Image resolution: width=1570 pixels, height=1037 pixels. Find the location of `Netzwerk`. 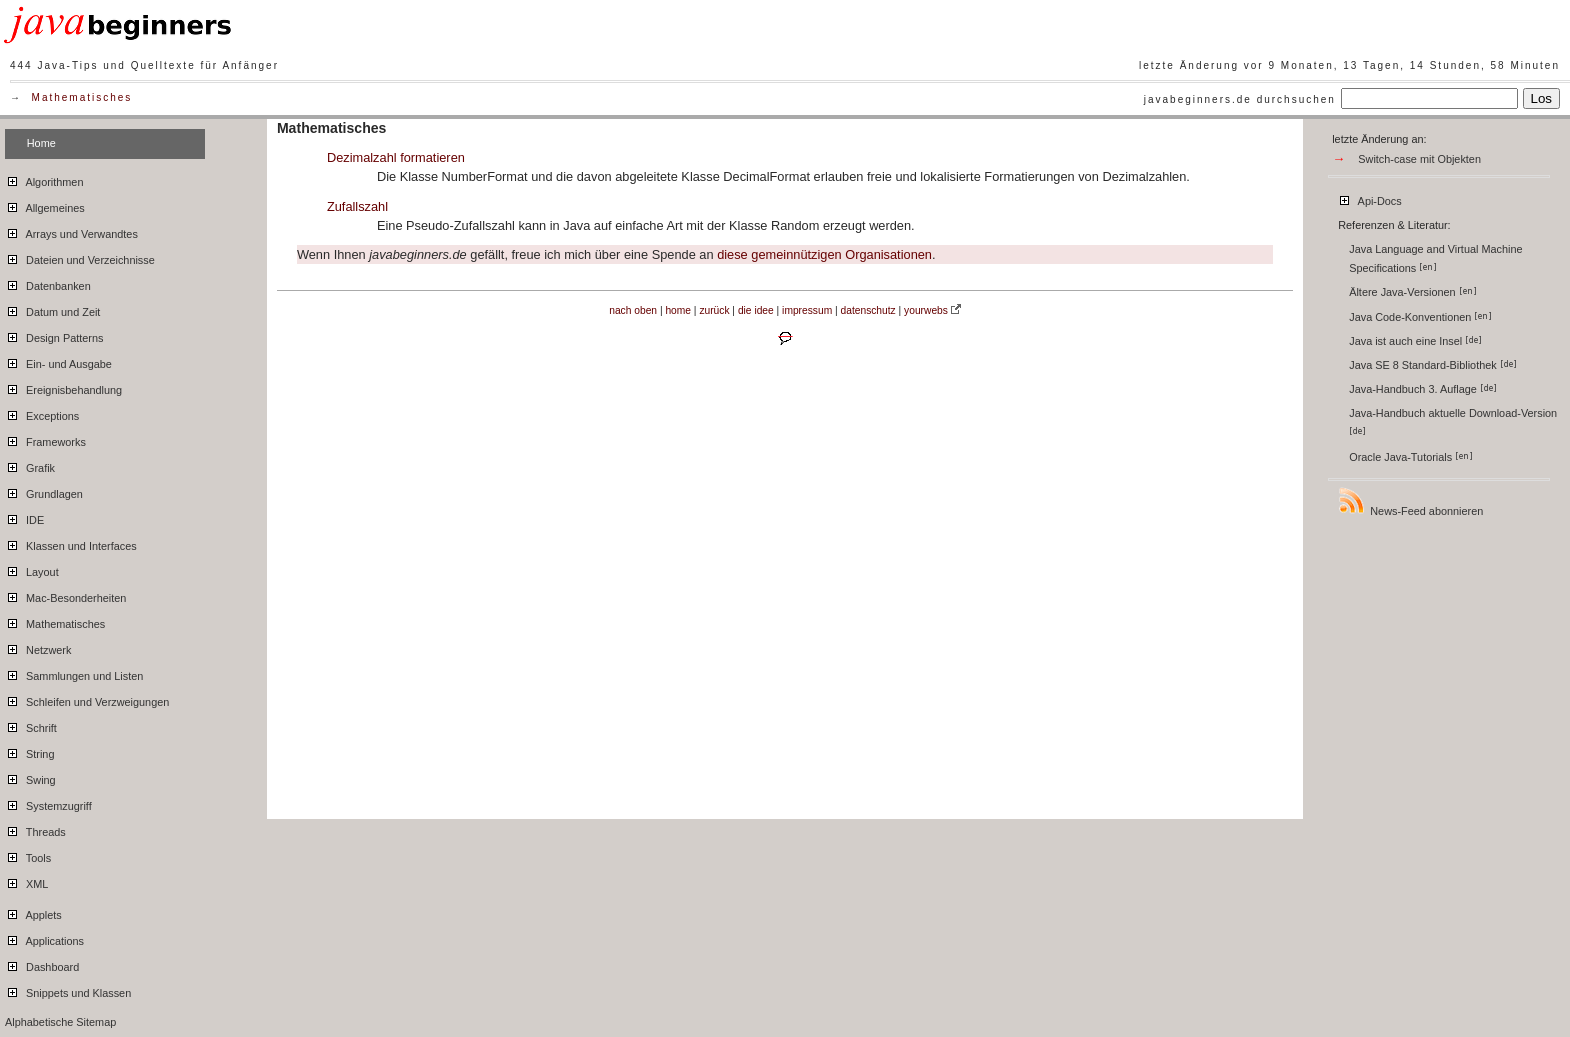

Netzwerk is located at coordinates (38, 647).